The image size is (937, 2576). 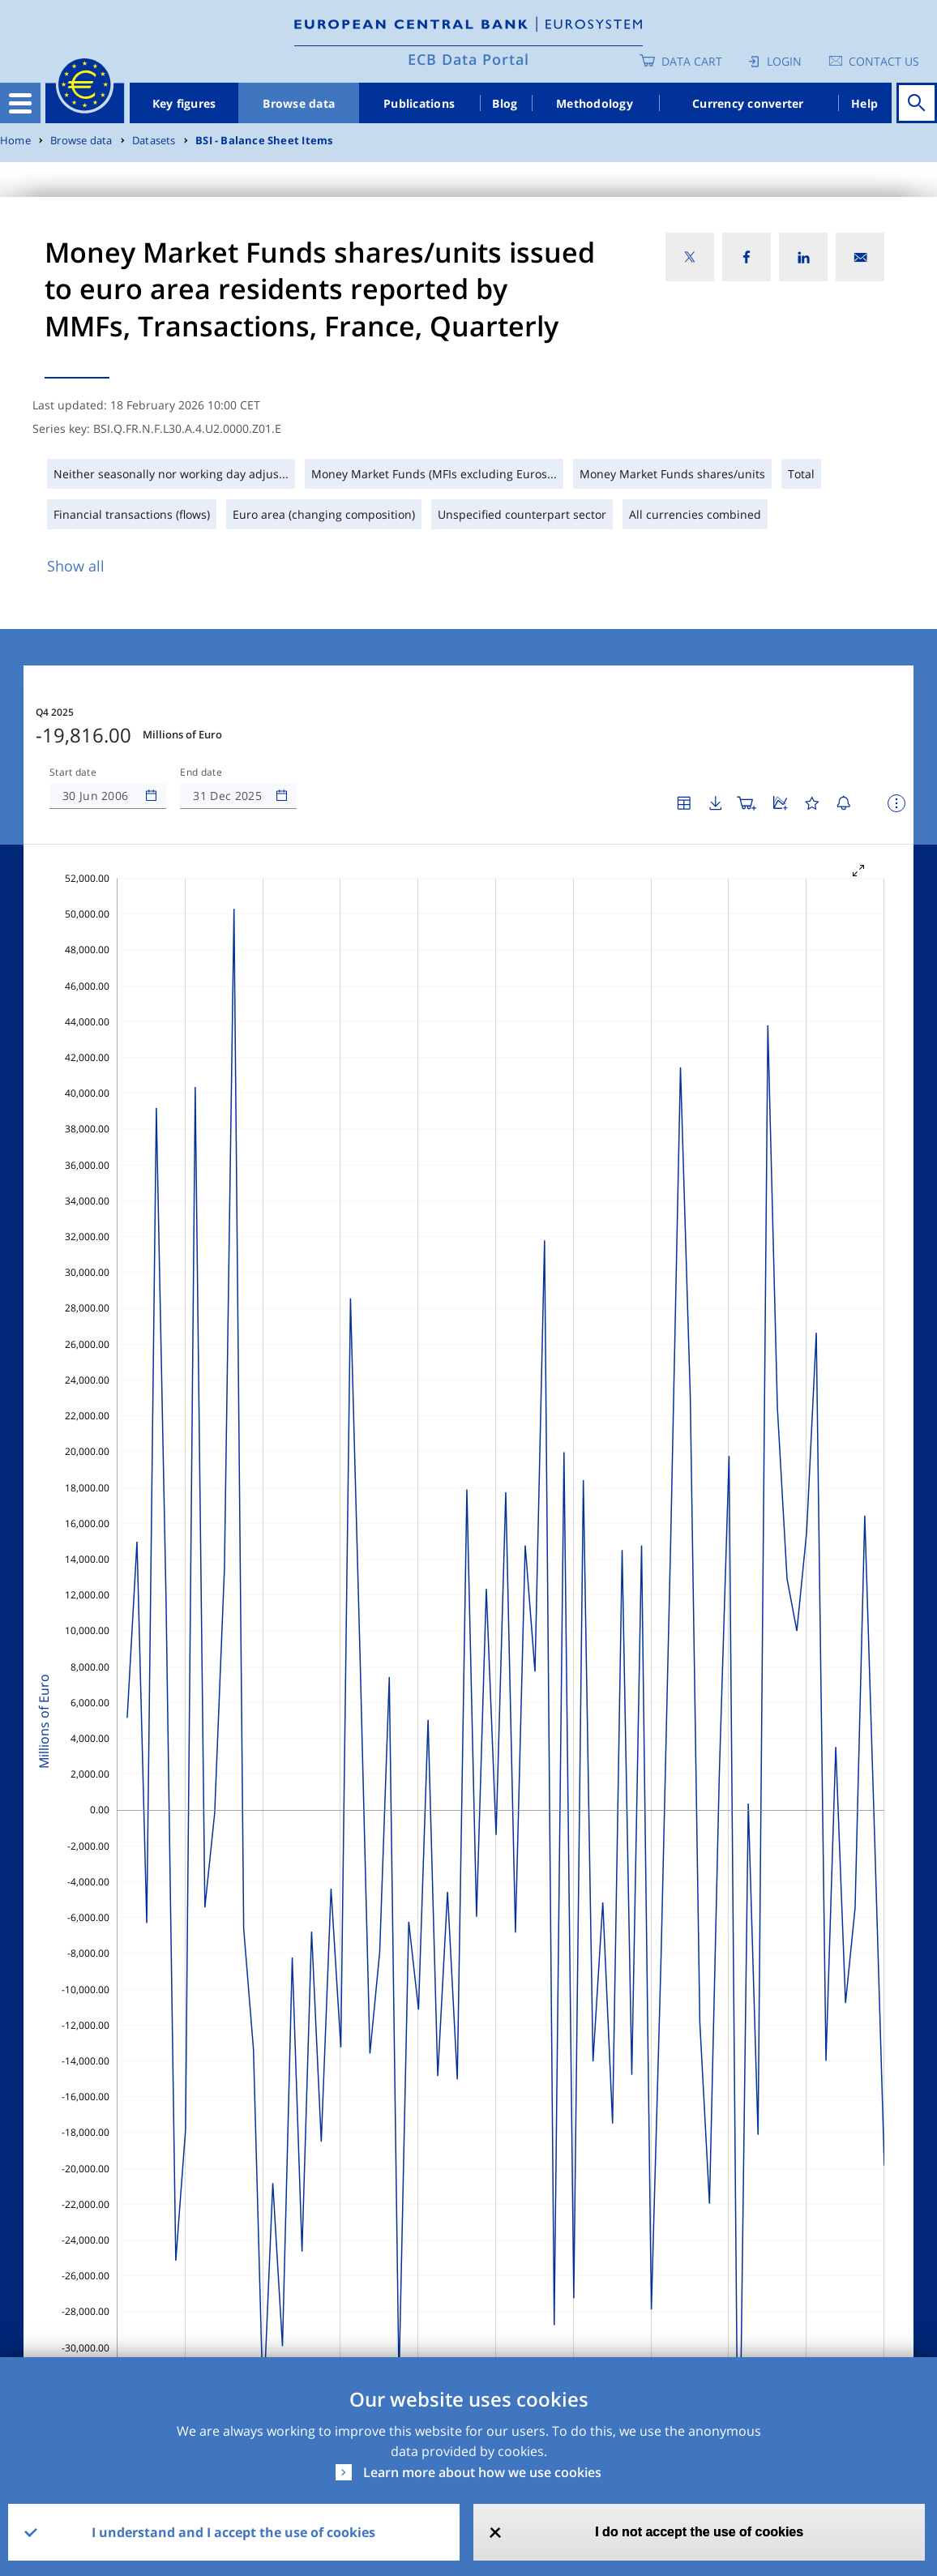 I want to click on Currency converter, so click(x=748, y=103).